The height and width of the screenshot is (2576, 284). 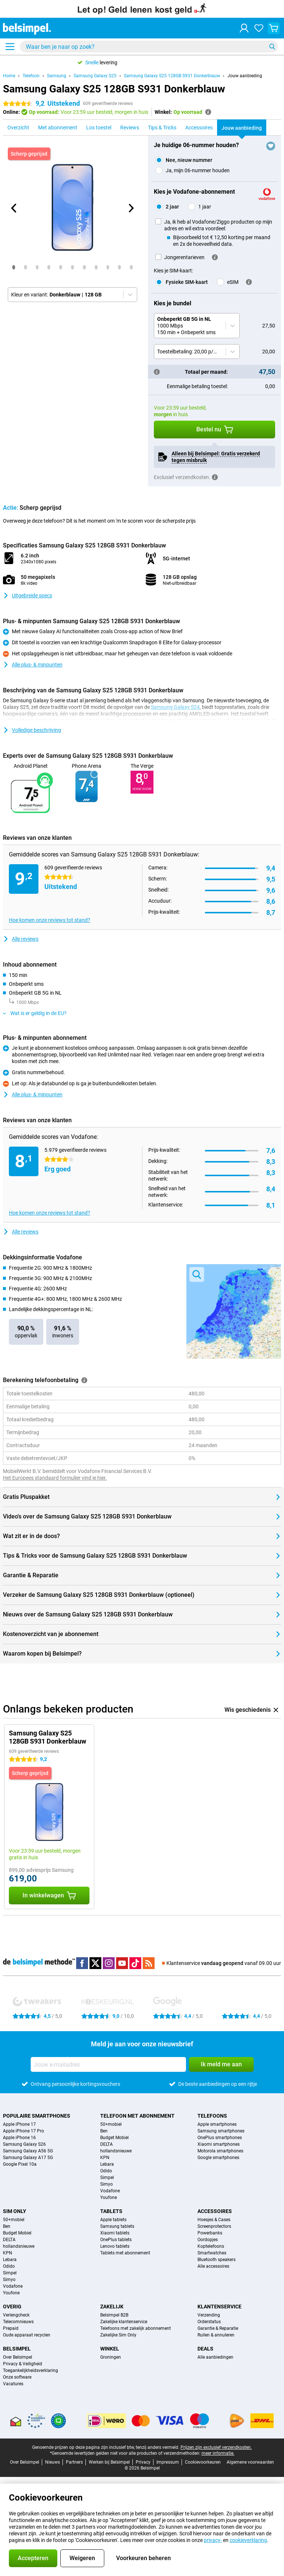 I want to click on Apple iPhone 17, so click(x=19, y=2124).